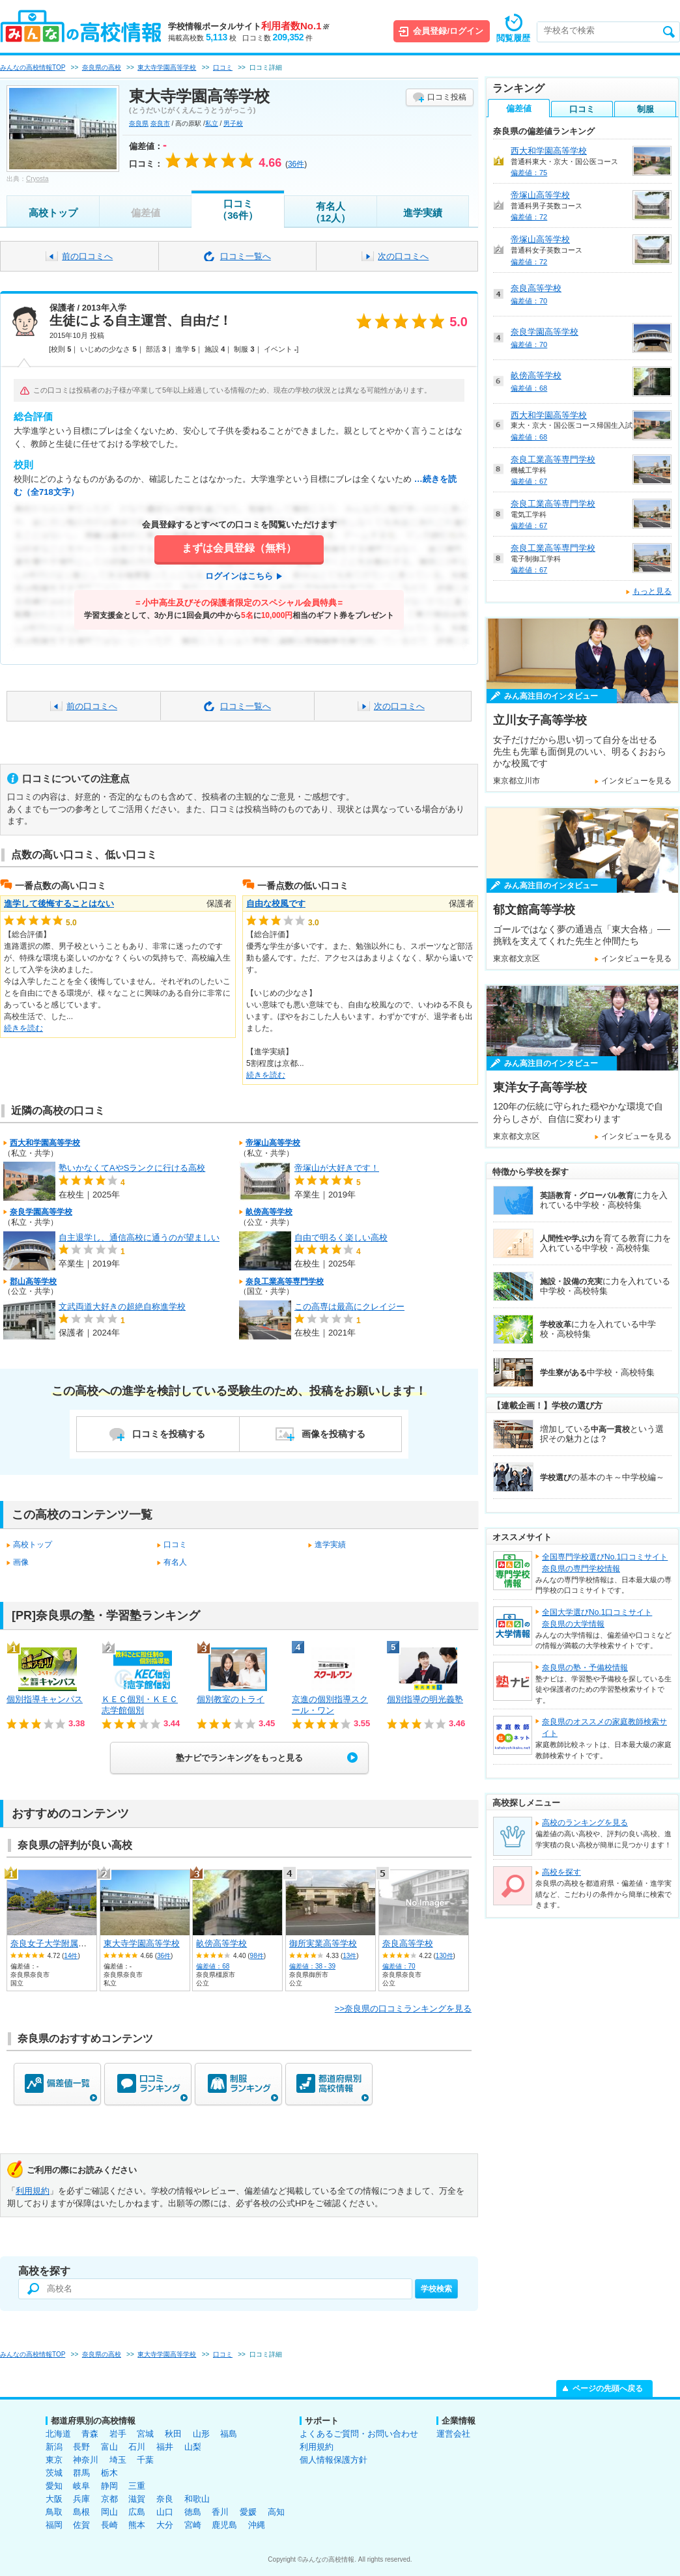 This screenshot has height=2576, width=680. What do you see at coordinates (233, 123) in the screenshot?
I see `男子校` at bounding box center [233, 123].